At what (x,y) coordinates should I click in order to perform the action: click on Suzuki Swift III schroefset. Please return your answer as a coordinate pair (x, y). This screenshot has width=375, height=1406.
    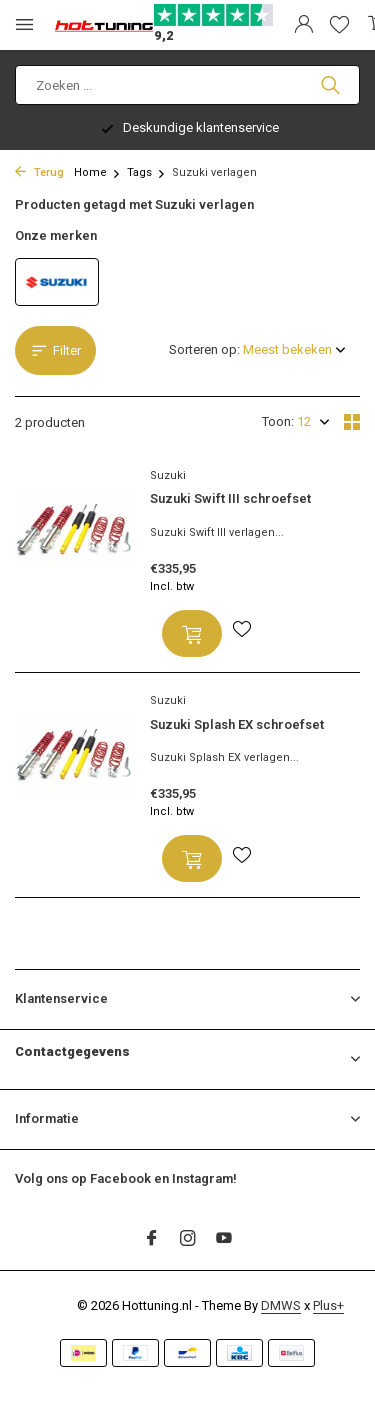
    Looking at the image, I should click on (230, 498).